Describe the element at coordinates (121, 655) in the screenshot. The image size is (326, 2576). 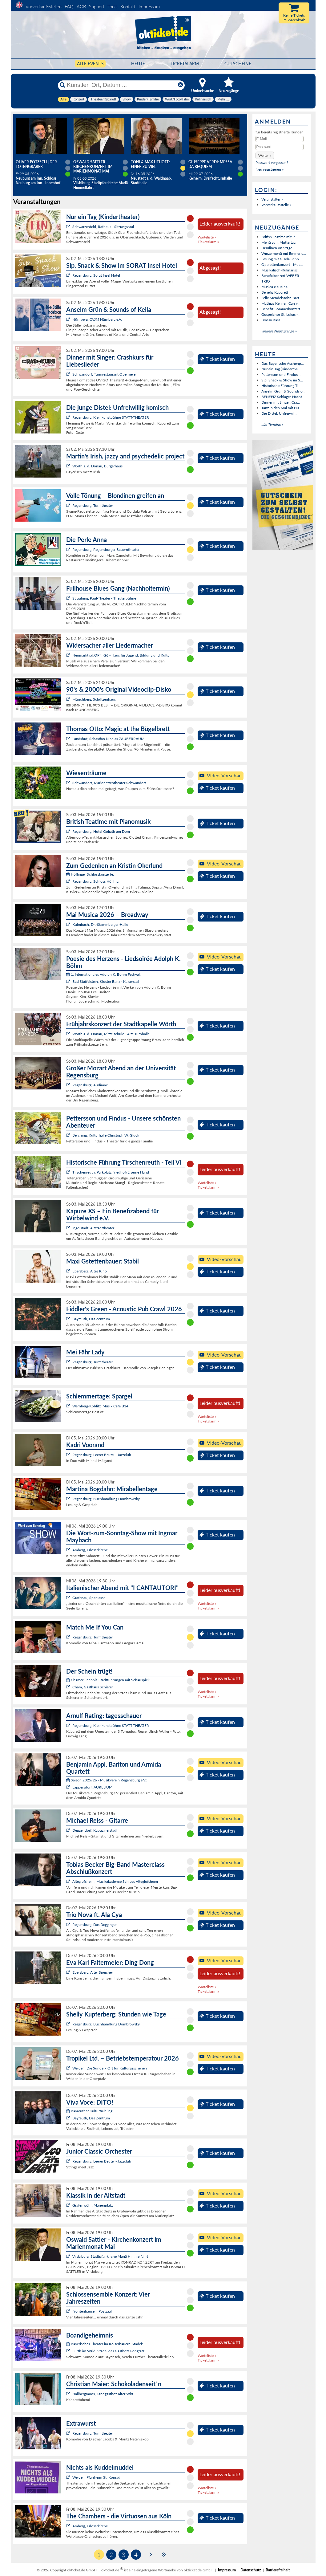
I see `Neumarkt i.d.OPf., G6 - Haus für Jugend, Bildung und Kultur` at that location.